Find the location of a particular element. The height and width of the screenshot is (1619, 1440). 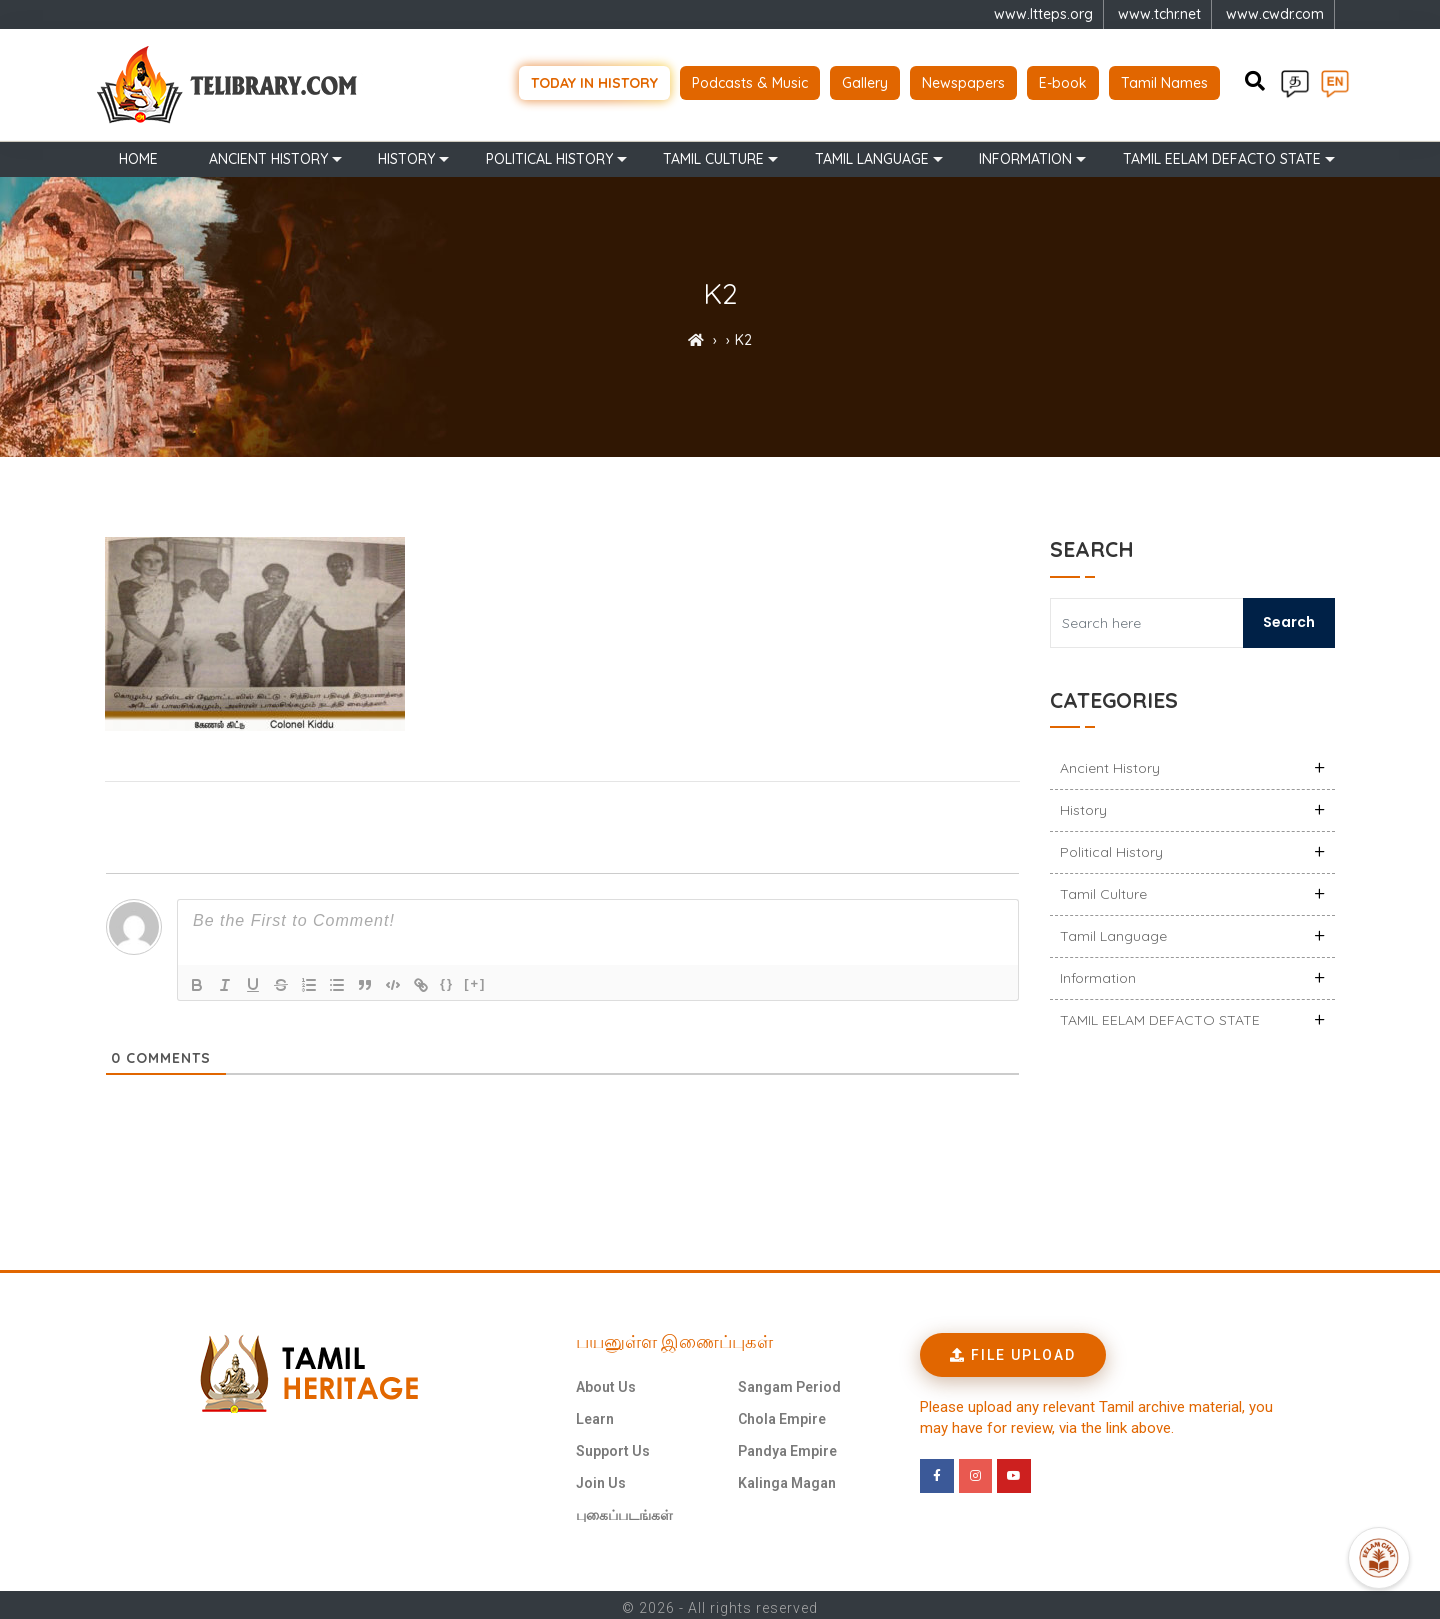

www.tchr.net is located at coordinates (1159, 14).